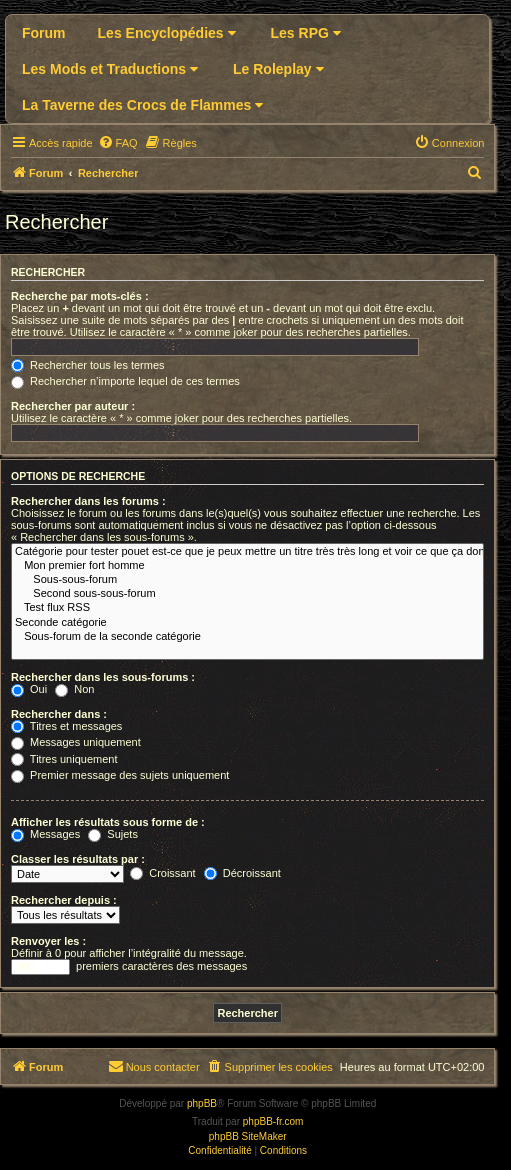  What do you see at coordinates (80, 296) in the screenshot?
I see `Recherche par mots-clés :` at bounding box center [80, 296].